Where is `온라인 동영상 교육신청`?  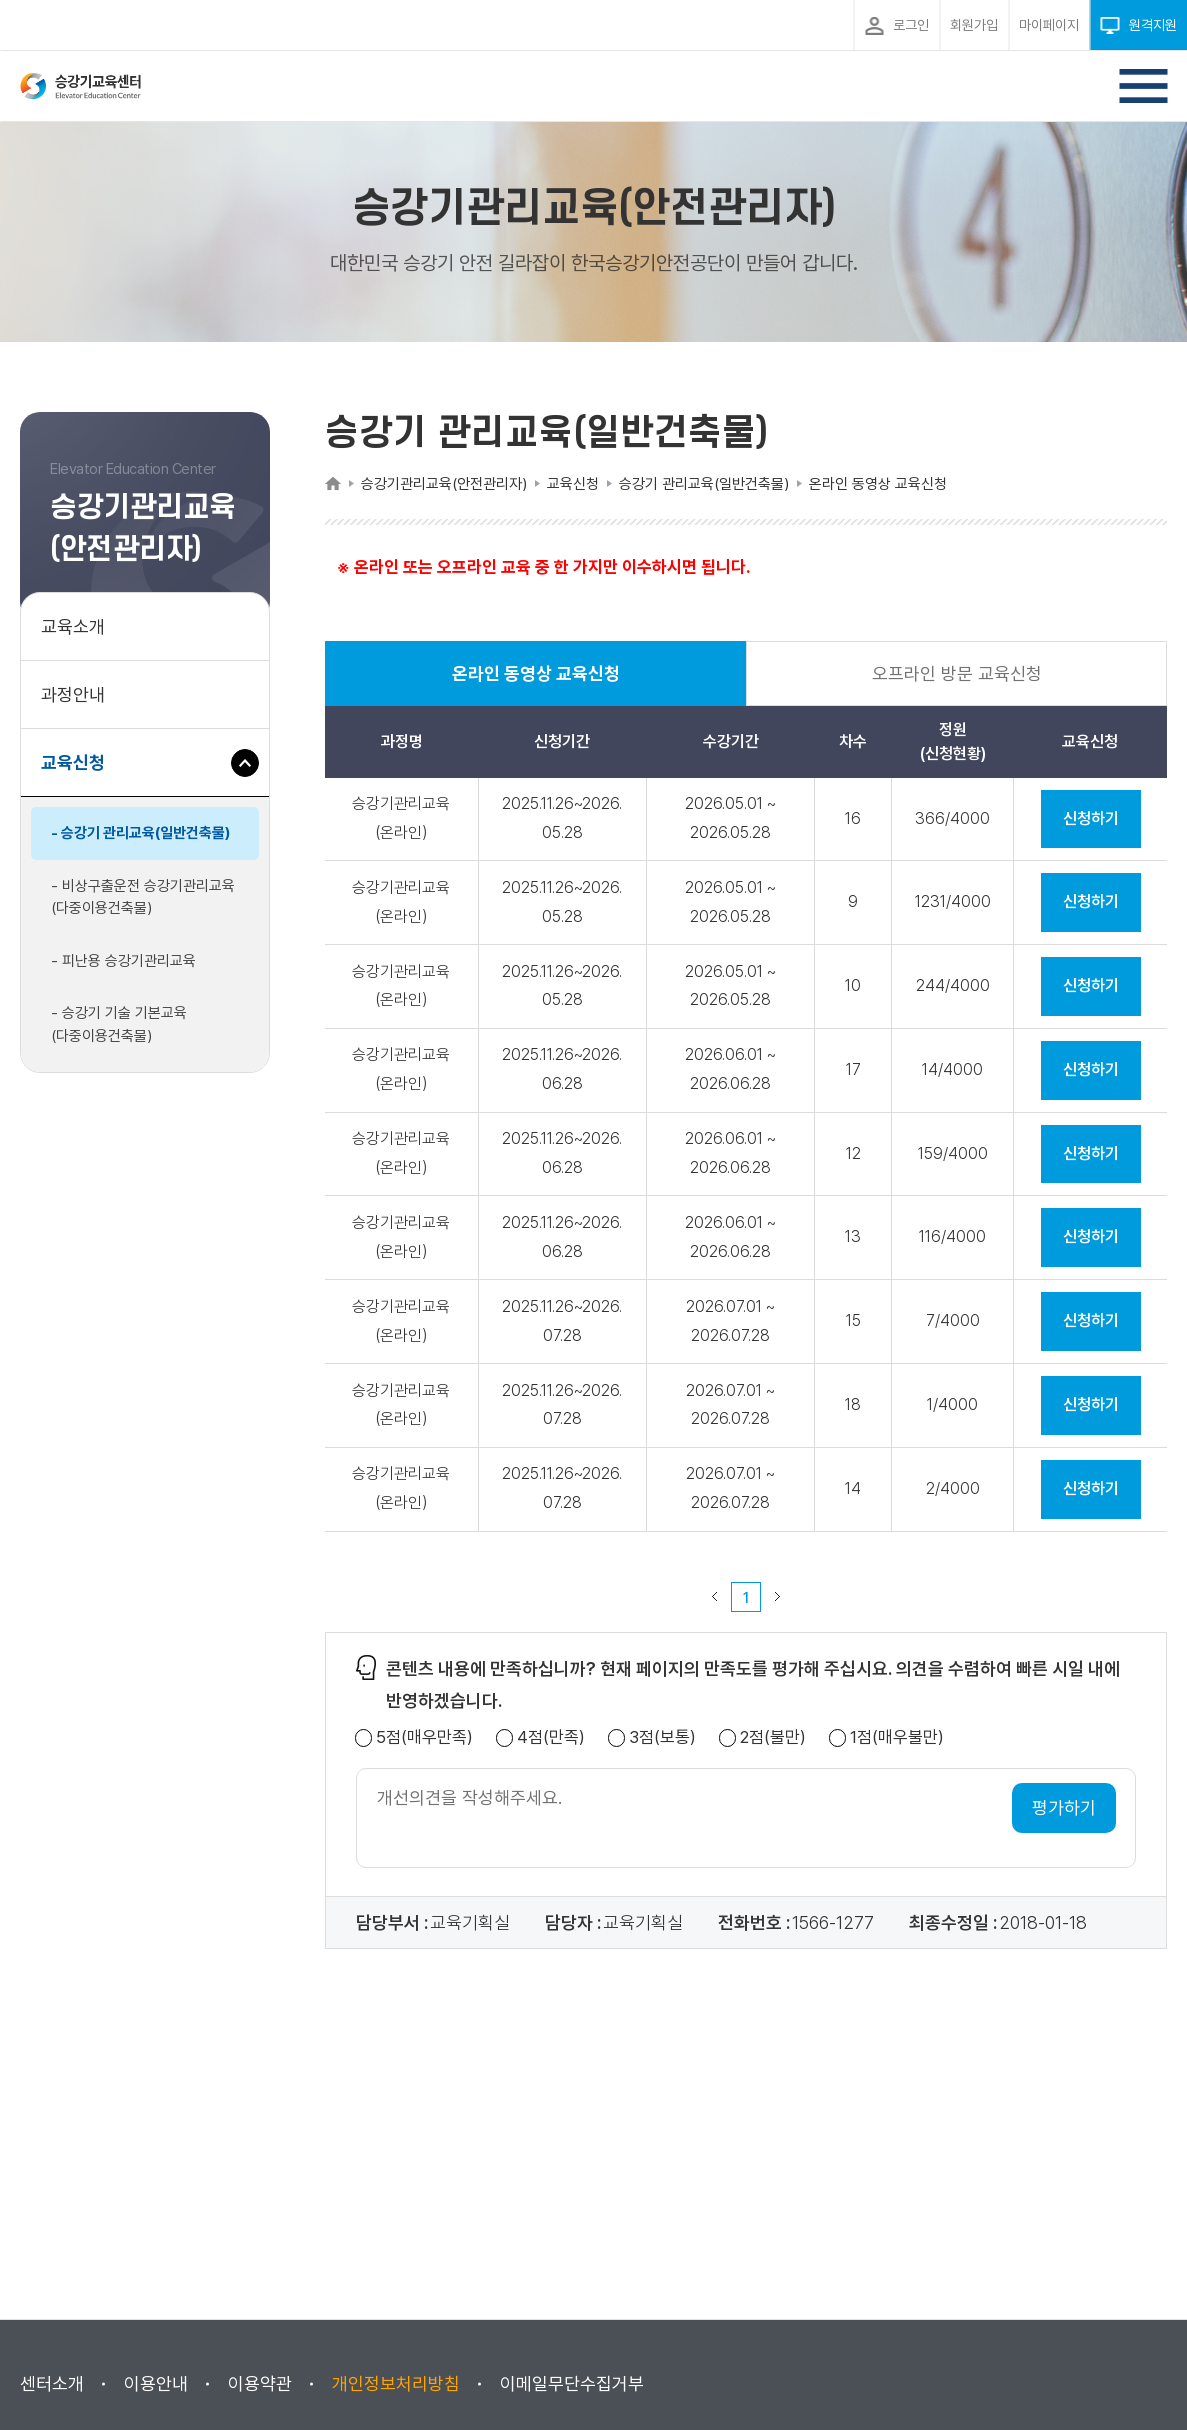 온라인 동영상 교육신청 is located at coordinates (536, 684).